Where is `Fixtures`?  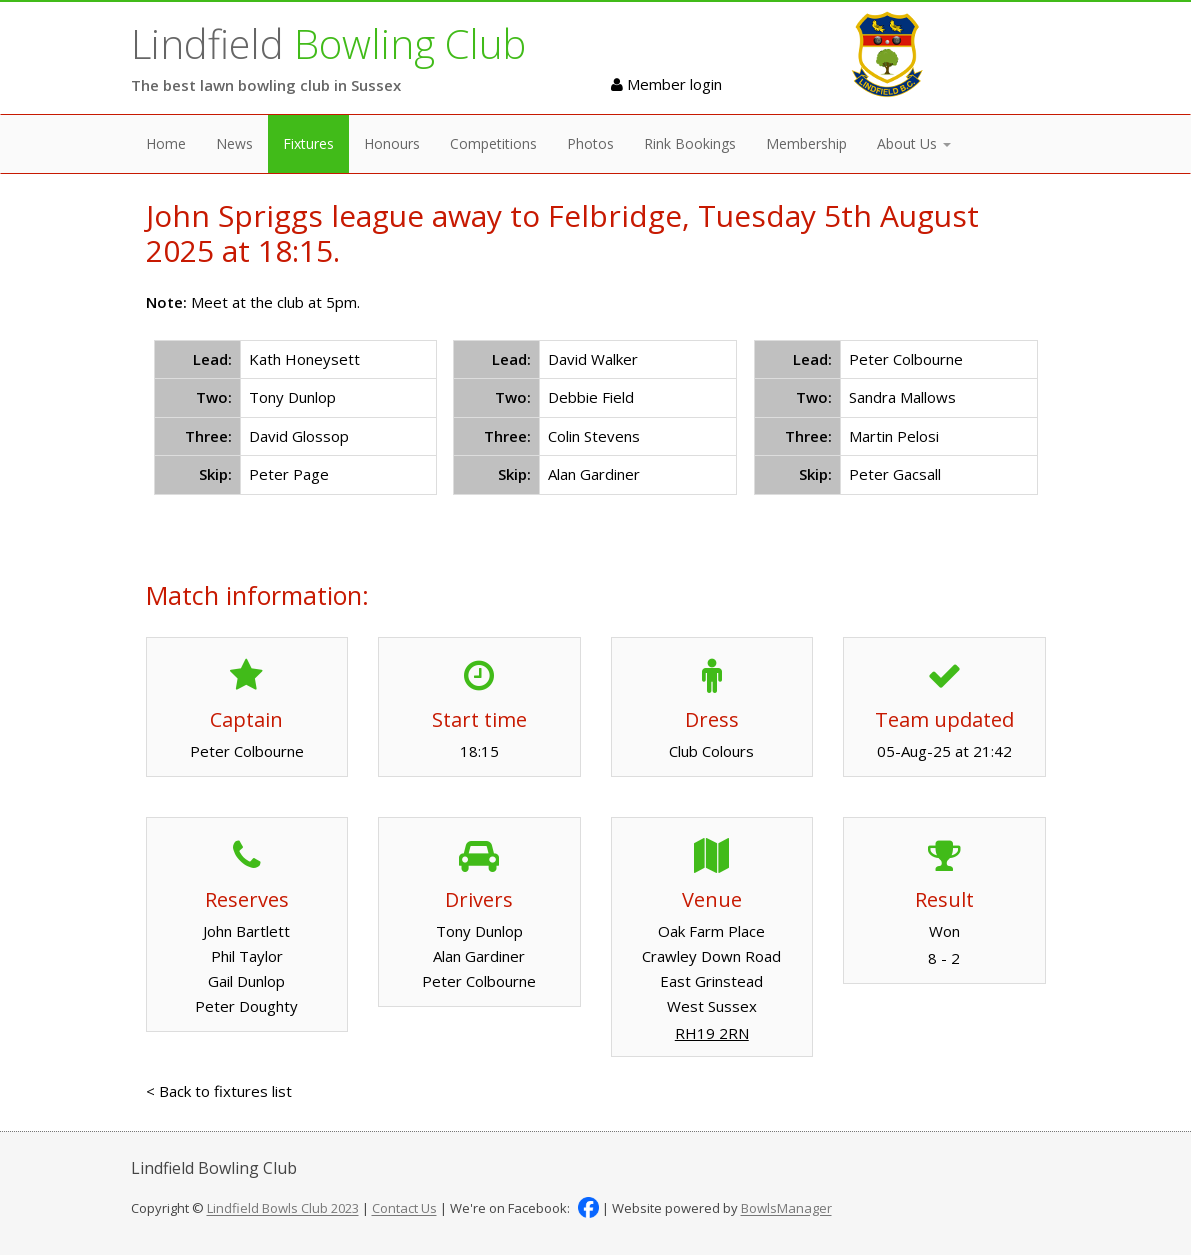
Fixtures is located at coordinates (308, 143).